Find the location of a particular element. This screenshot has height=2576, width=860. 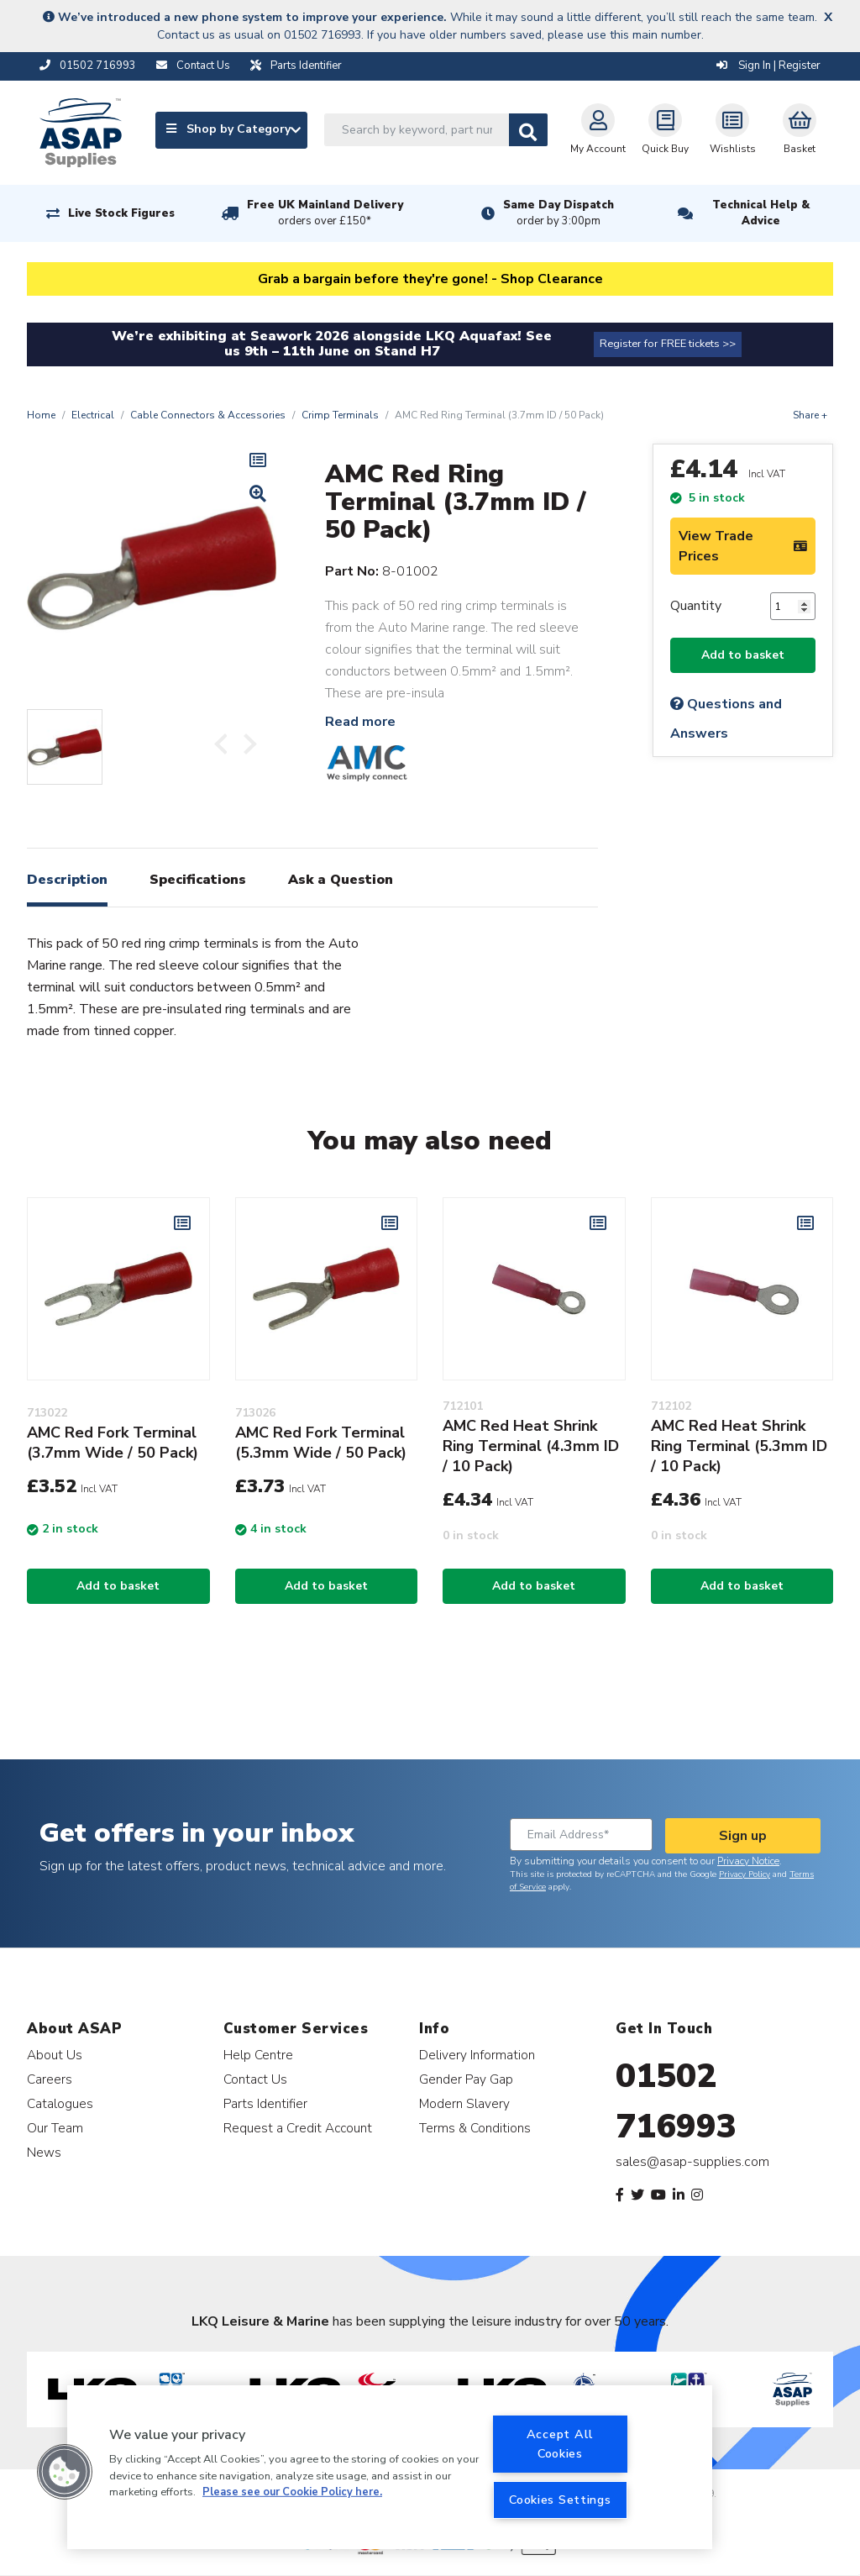

Privacy Notice is located at coordinates (748, 1861).